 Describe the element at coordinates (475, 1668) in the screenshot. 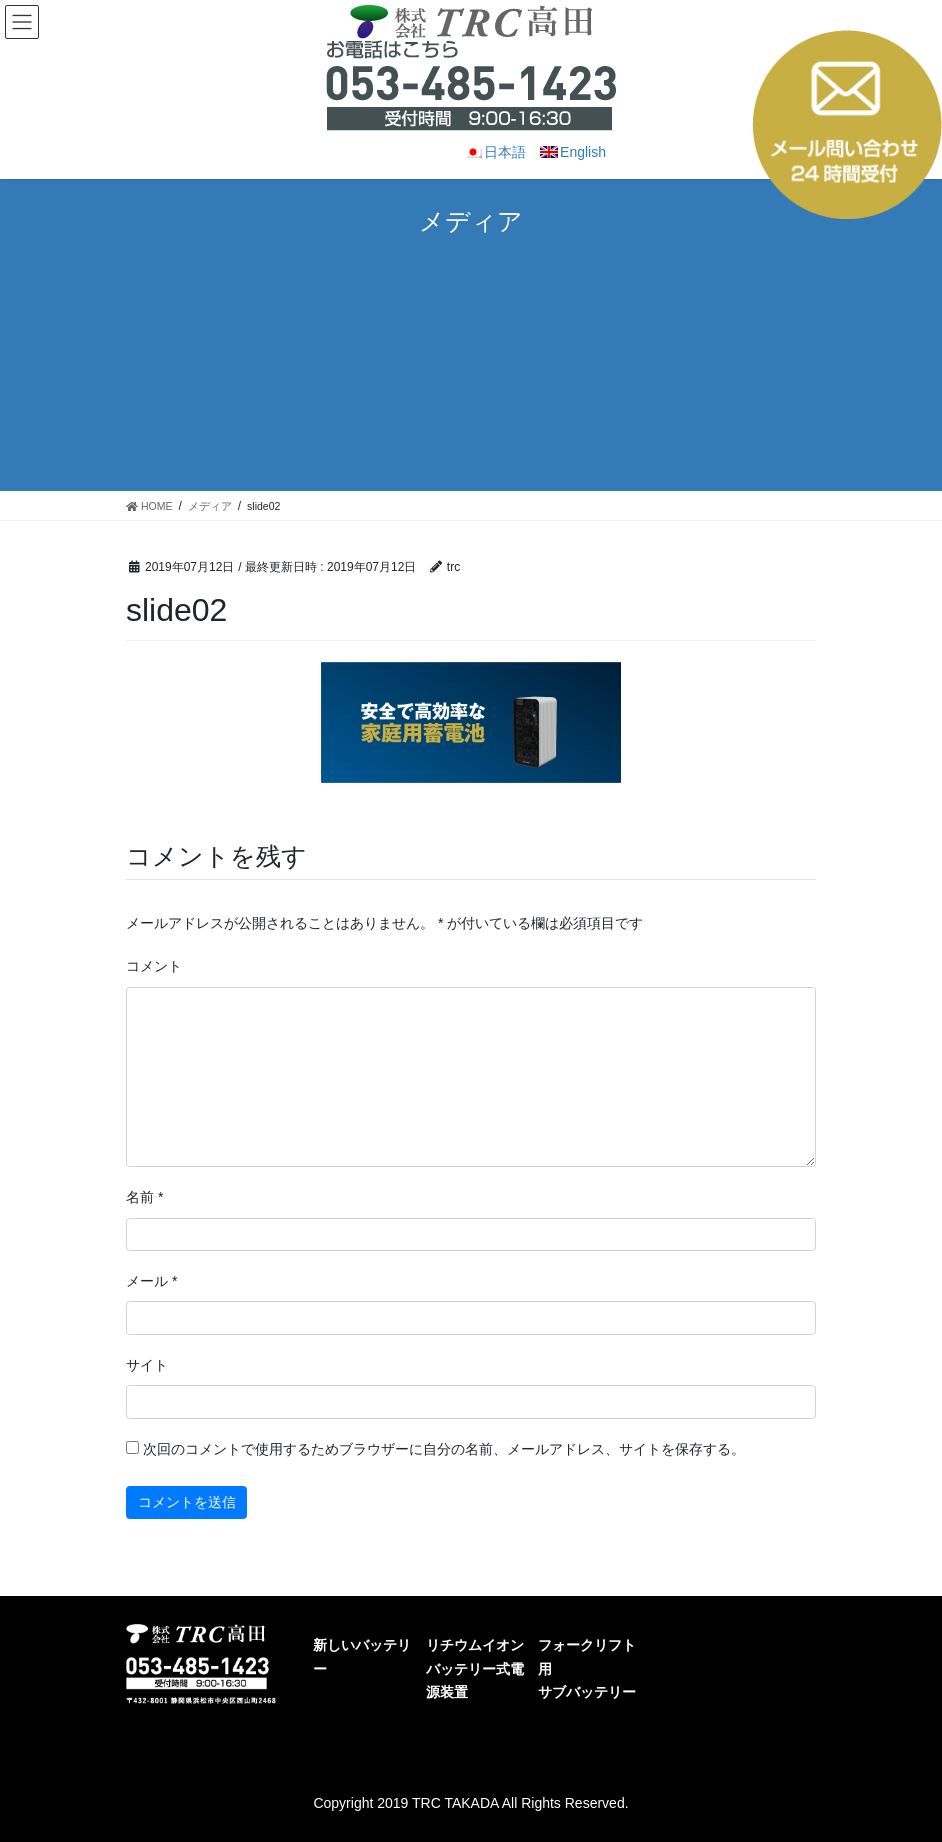

I see `リチウムイオンバッテリー式電源装置` at that location.